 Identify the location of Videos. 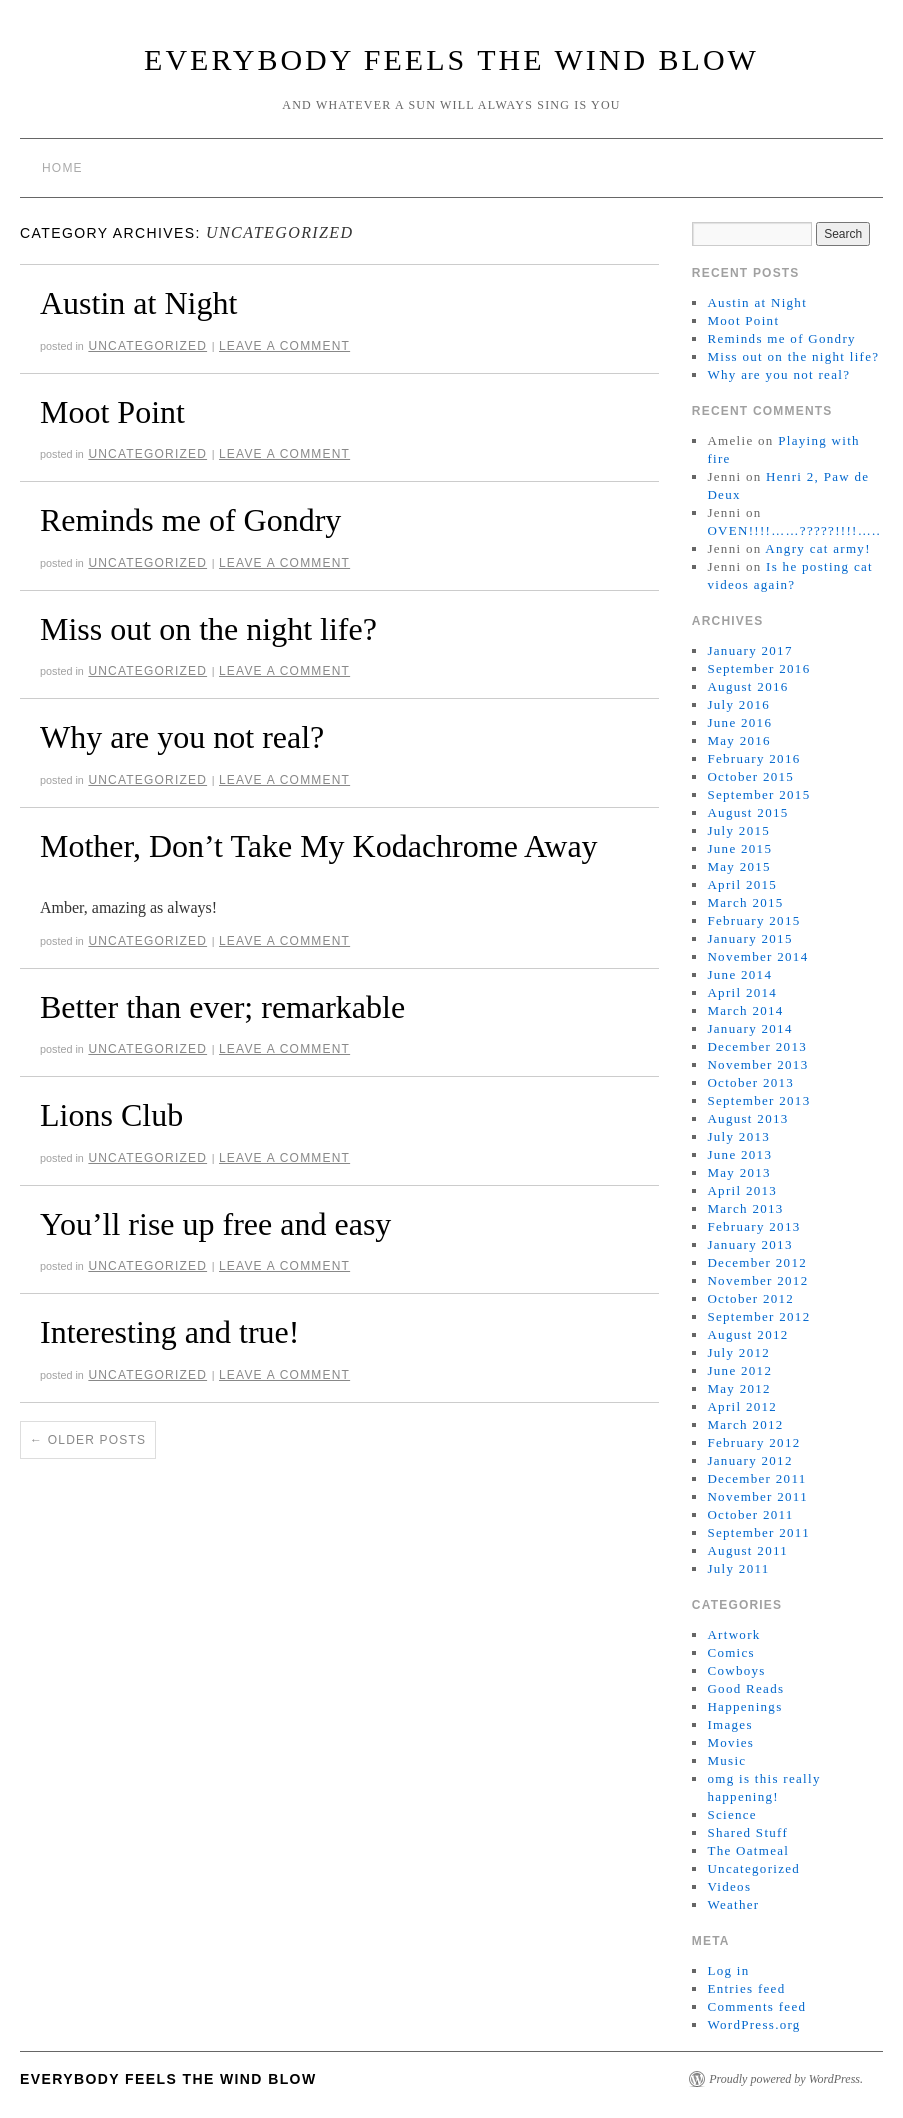
(729, 1886).